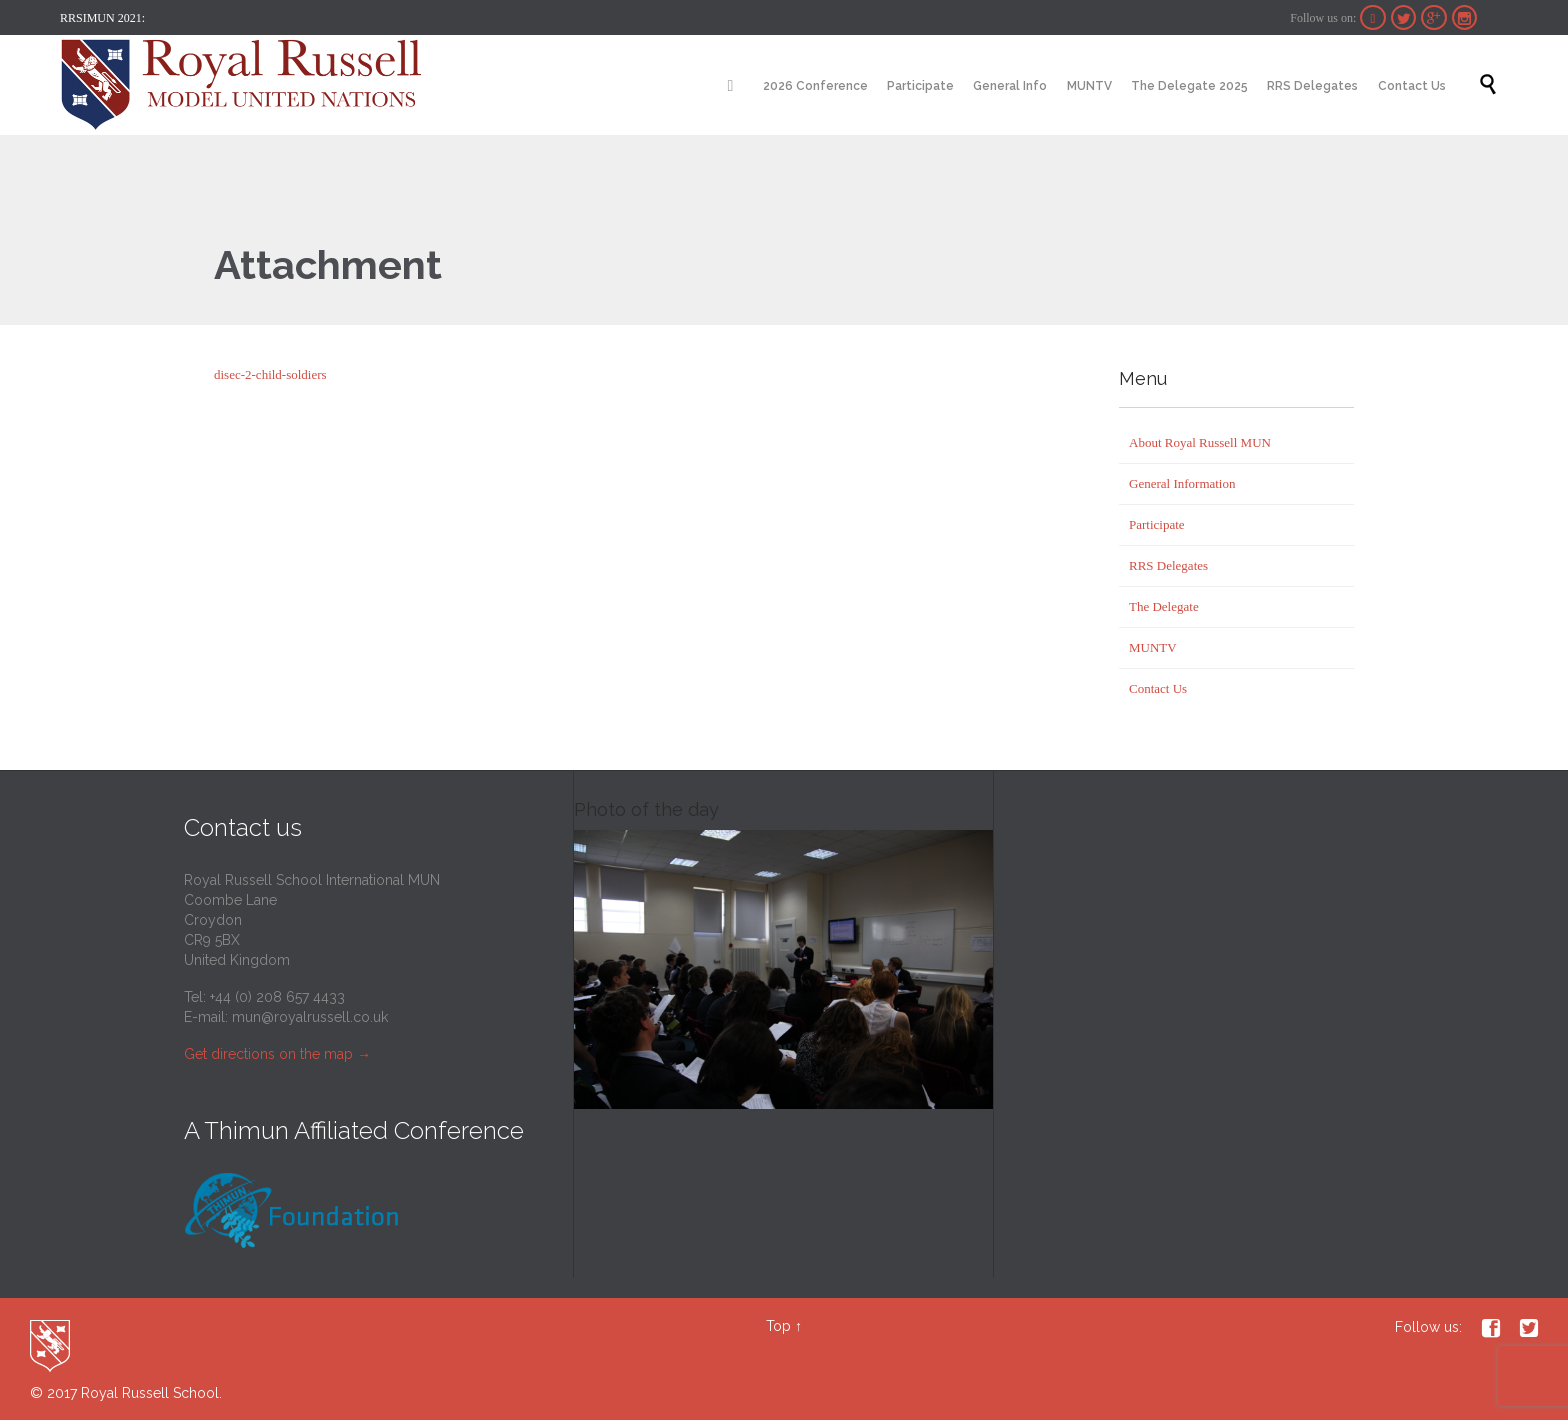 Image resolution: width=1568 pixels, height=1420 pixels. Describe the element at coordinates (1182, 483) in the screenshot. I see `General Information` at that location.